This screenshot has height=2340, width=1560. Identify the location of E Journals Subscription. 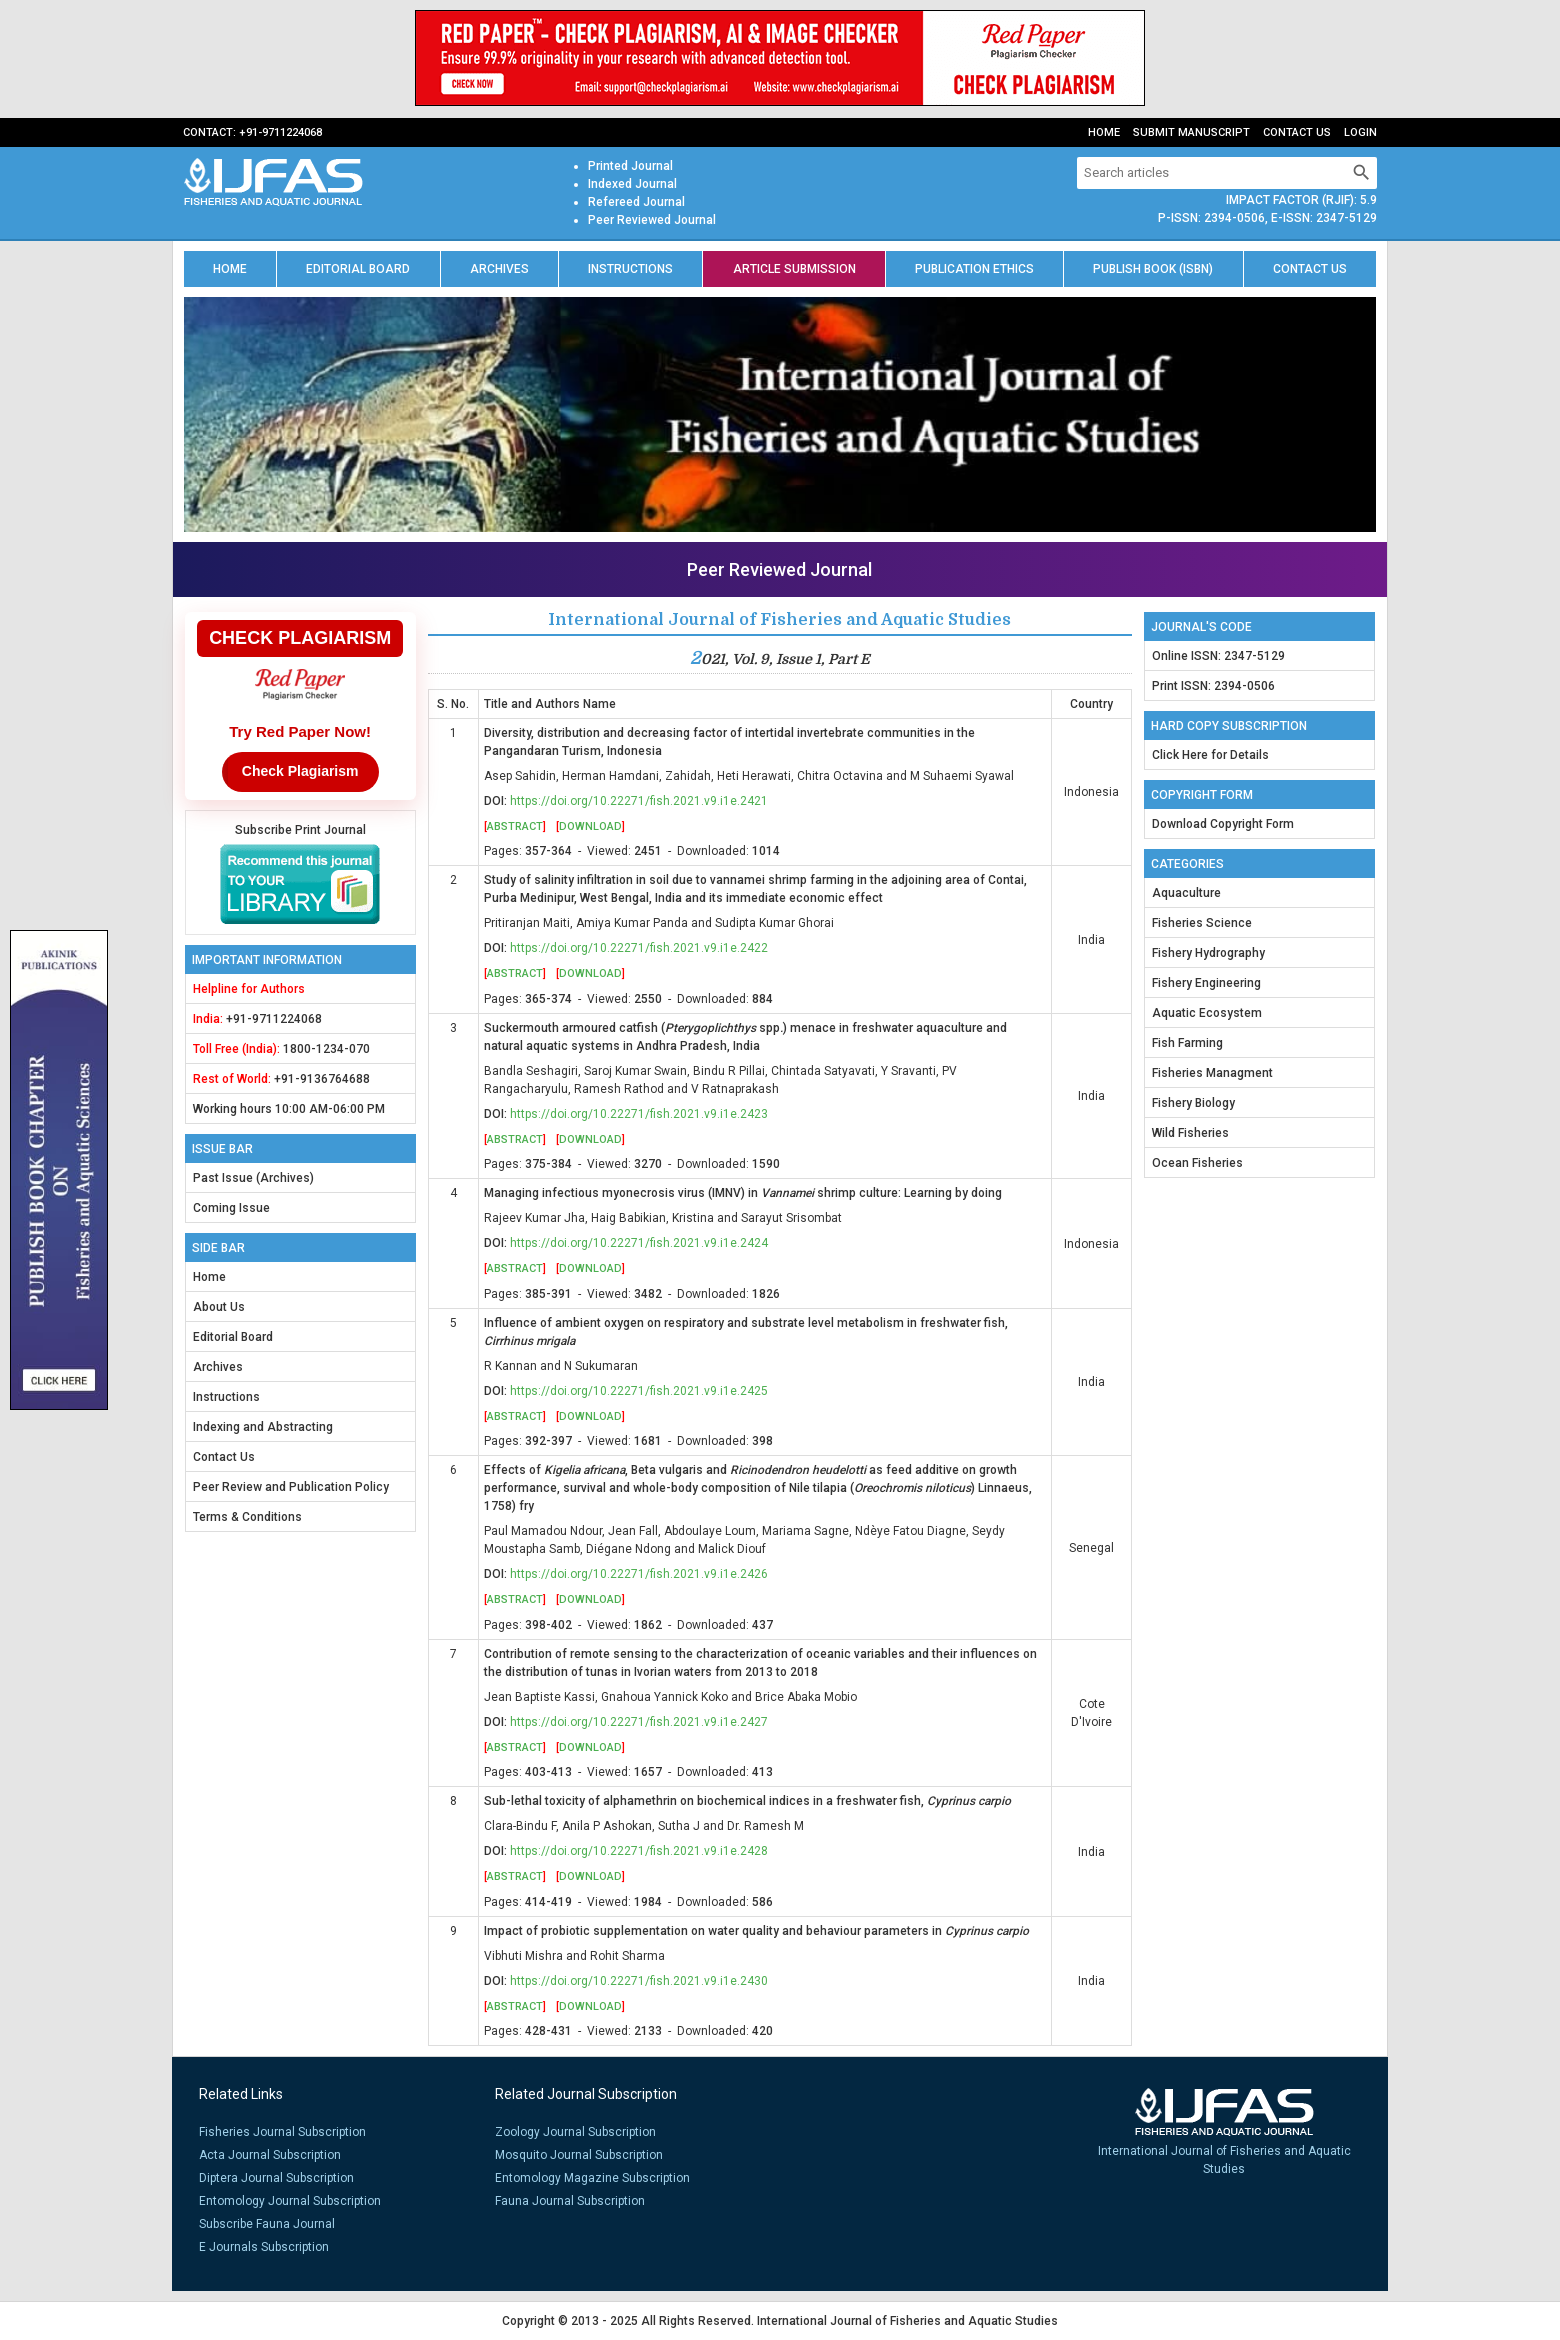
(264, 2247).